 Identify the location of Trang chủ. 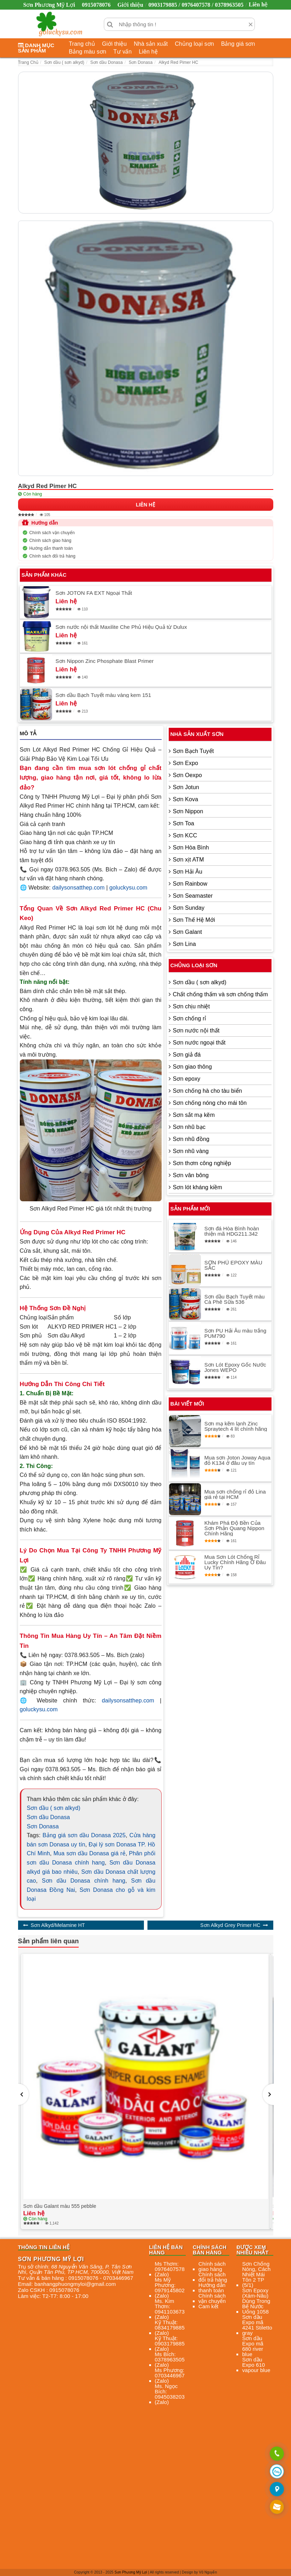
(82, 44).